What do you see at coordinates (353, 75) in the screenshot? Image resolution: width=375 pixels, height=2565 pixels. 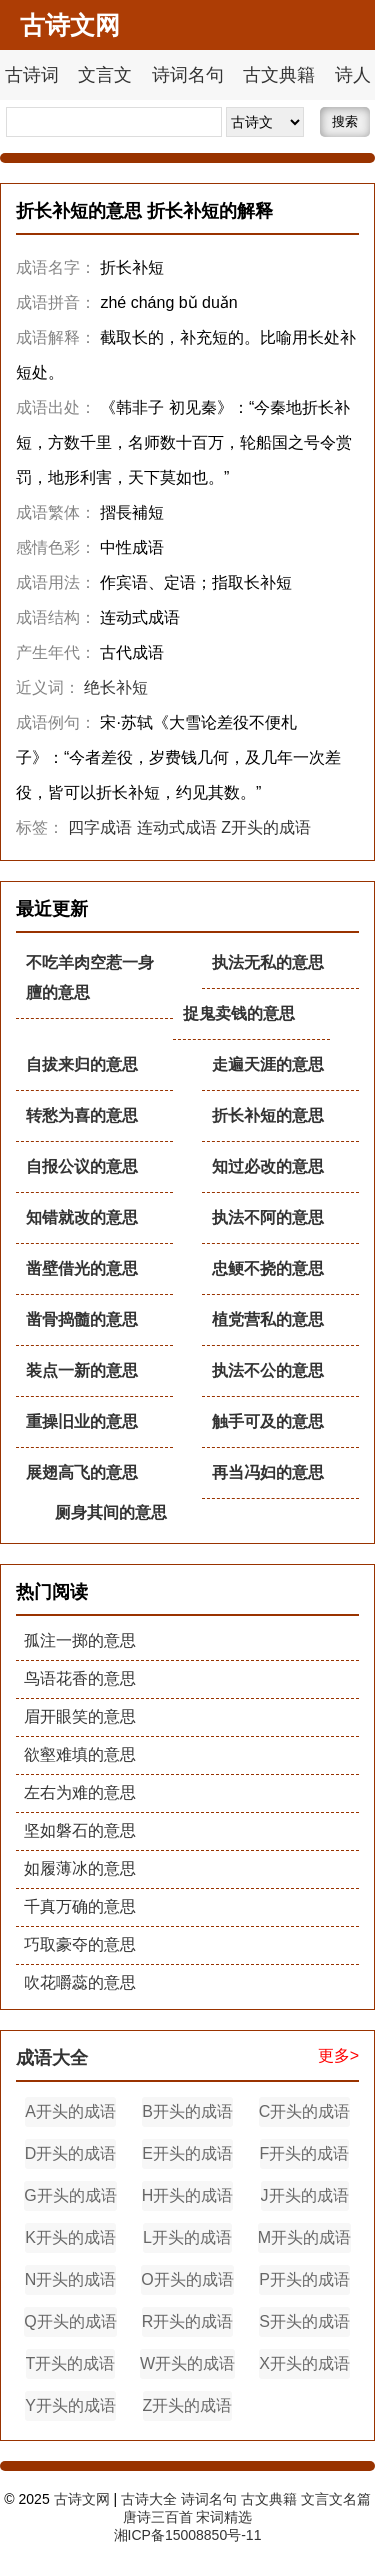 I see `诗人` at bounding box center [353, 75].